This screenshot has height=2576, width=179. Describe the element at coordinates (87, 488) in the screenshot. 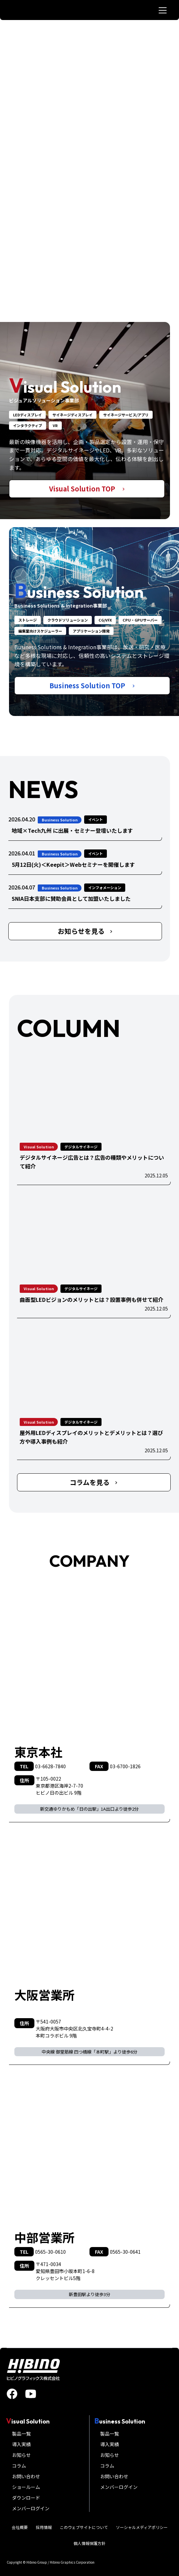

I see `Visual Solution TOP` at that location.